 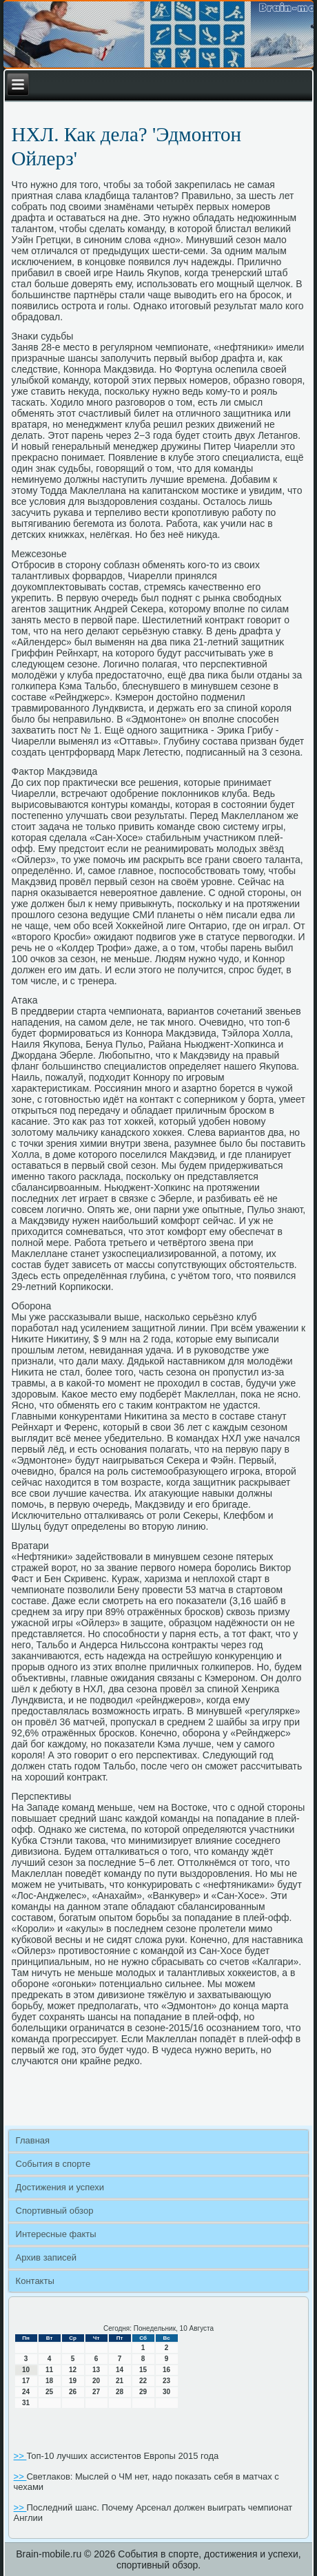 What do you see at coordinates (143, 2381) in the screenshot?
I see `22` at bounding box center [143, 2381].